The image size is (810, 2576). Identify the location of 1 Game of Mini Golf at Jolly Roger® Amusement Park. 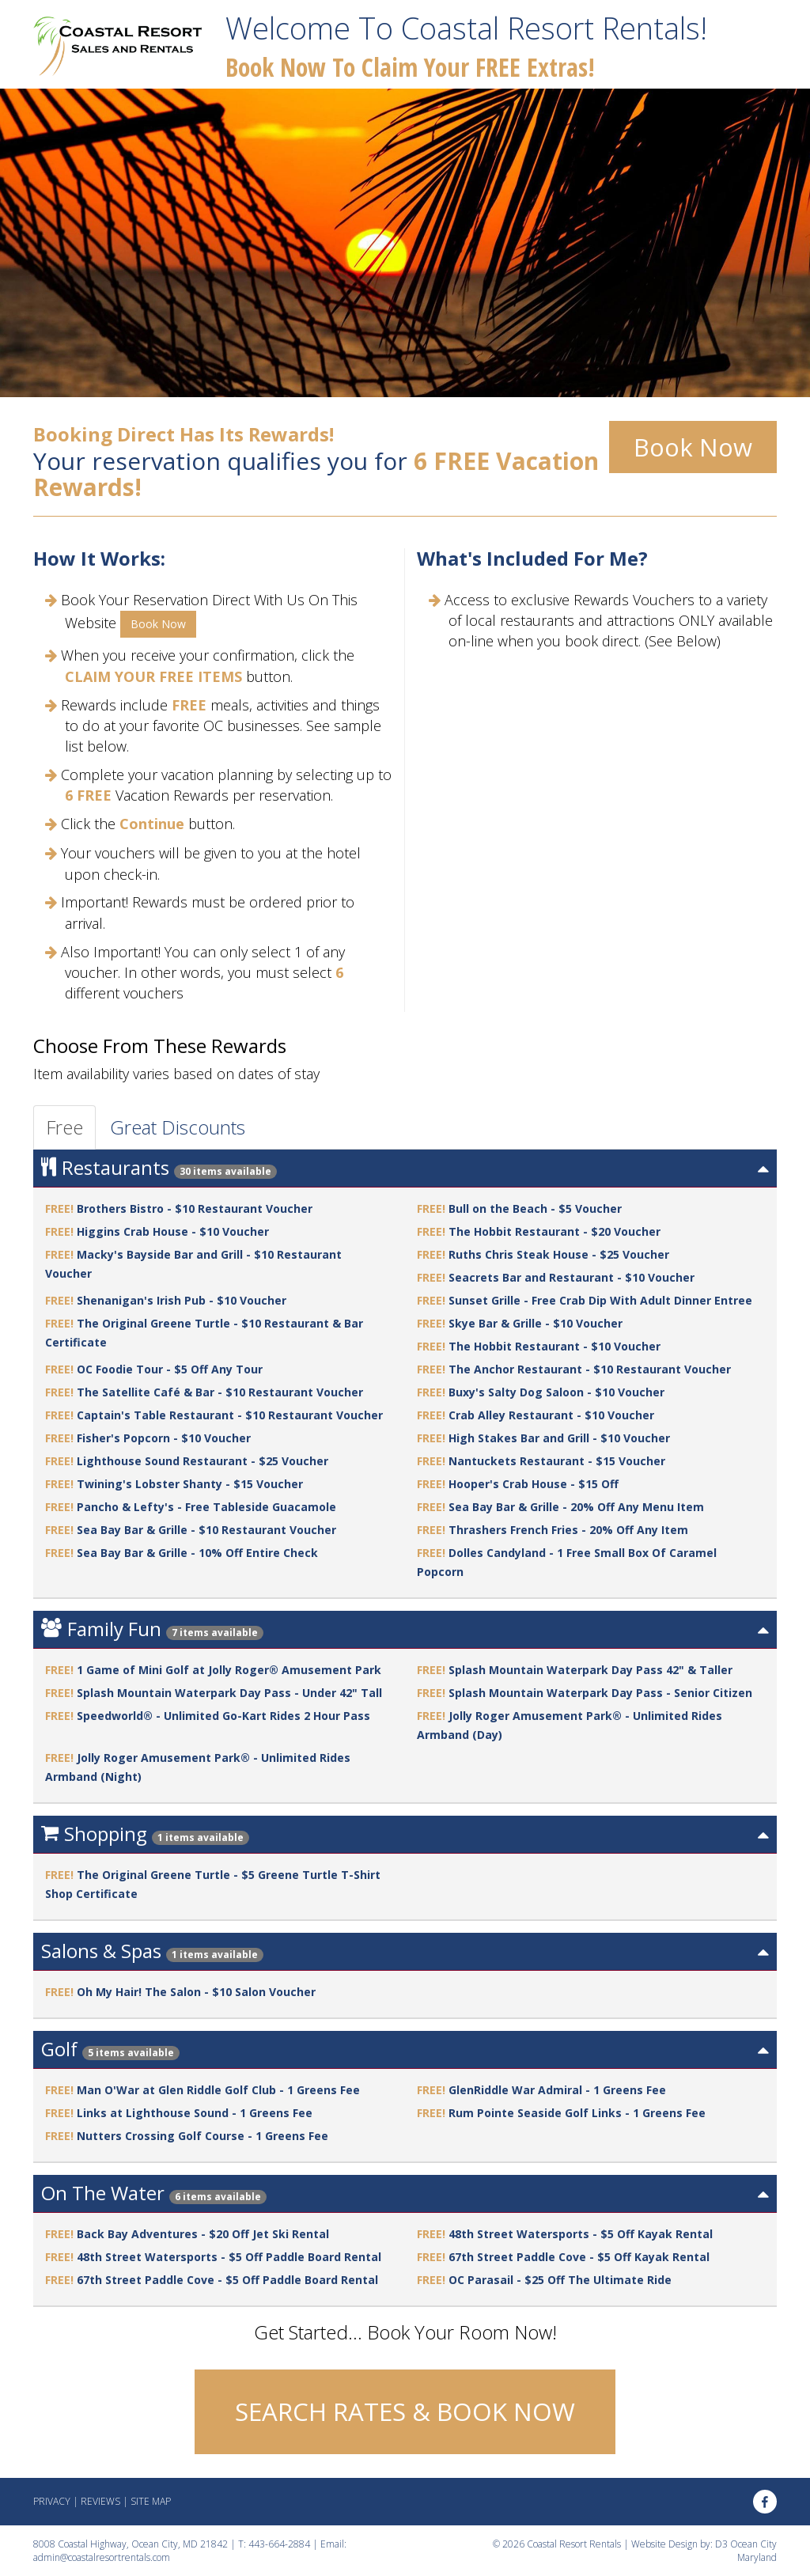
(229, 1669).